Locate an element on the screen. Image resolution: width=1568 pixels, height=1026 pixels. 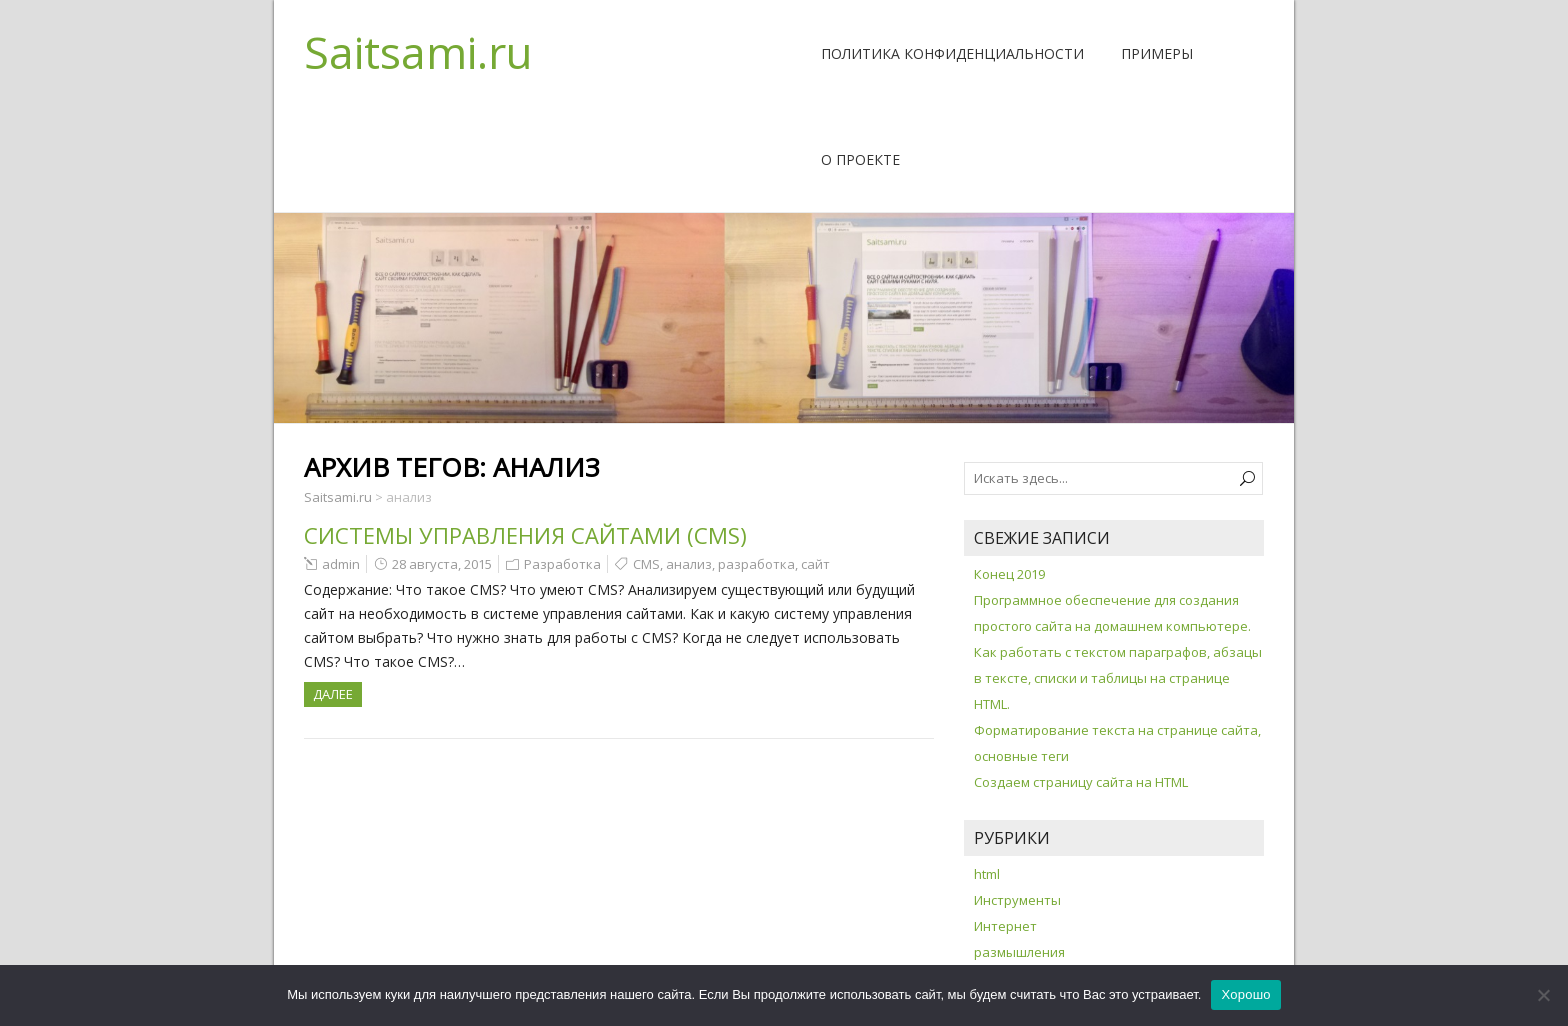
размышления is located at coordinates (1019, 952).